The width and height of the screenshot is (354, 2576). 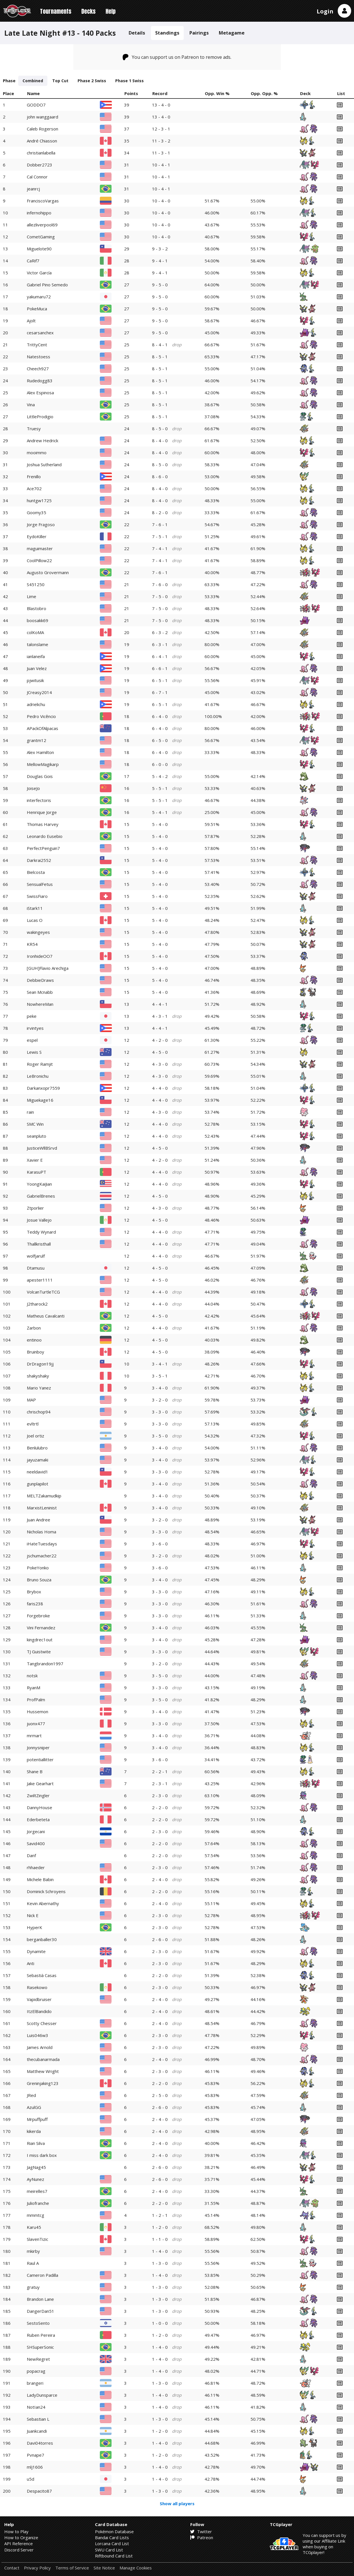 I want to click on wakingeyes, so click(x=38, y=932).